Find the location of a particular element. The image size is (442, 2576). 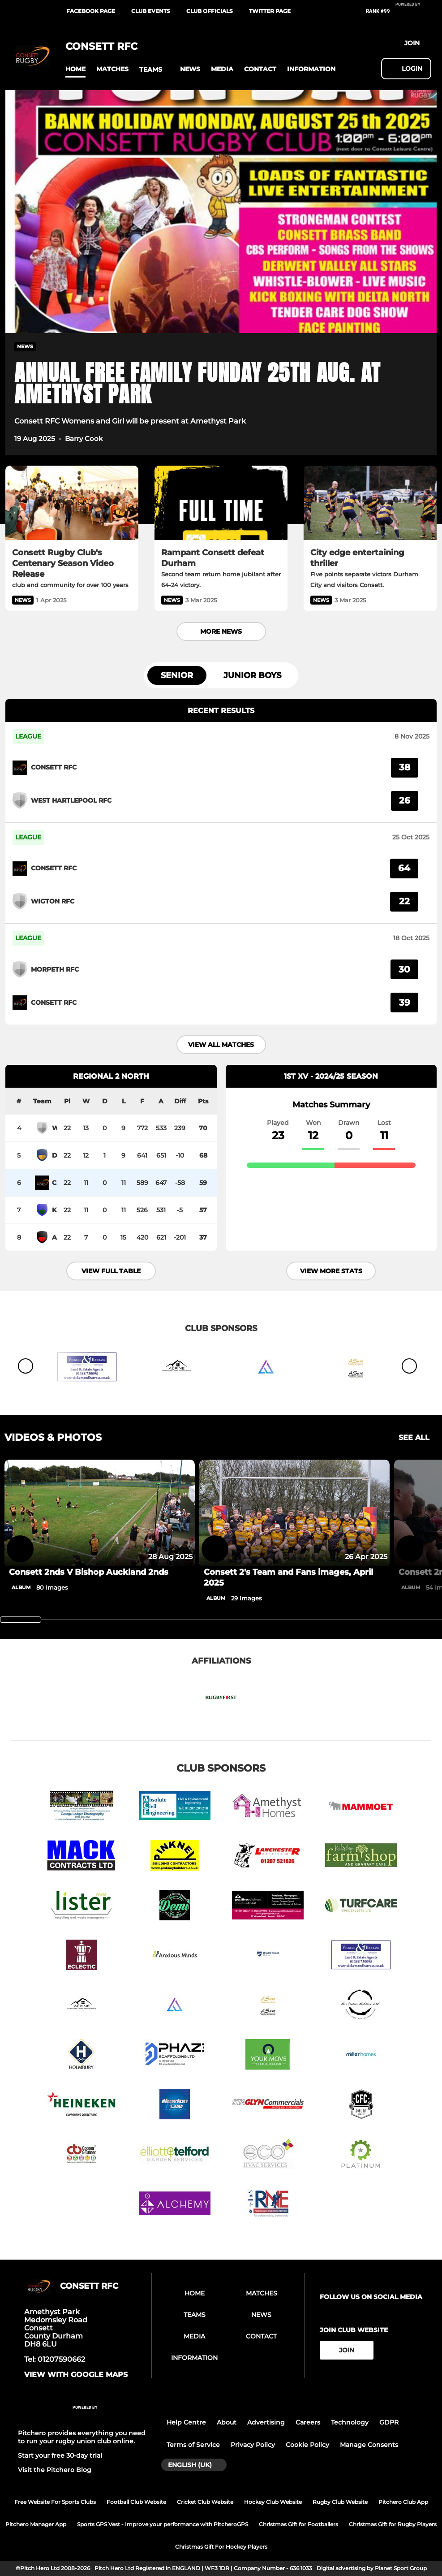

Senior is located at coordinates (177, 675).